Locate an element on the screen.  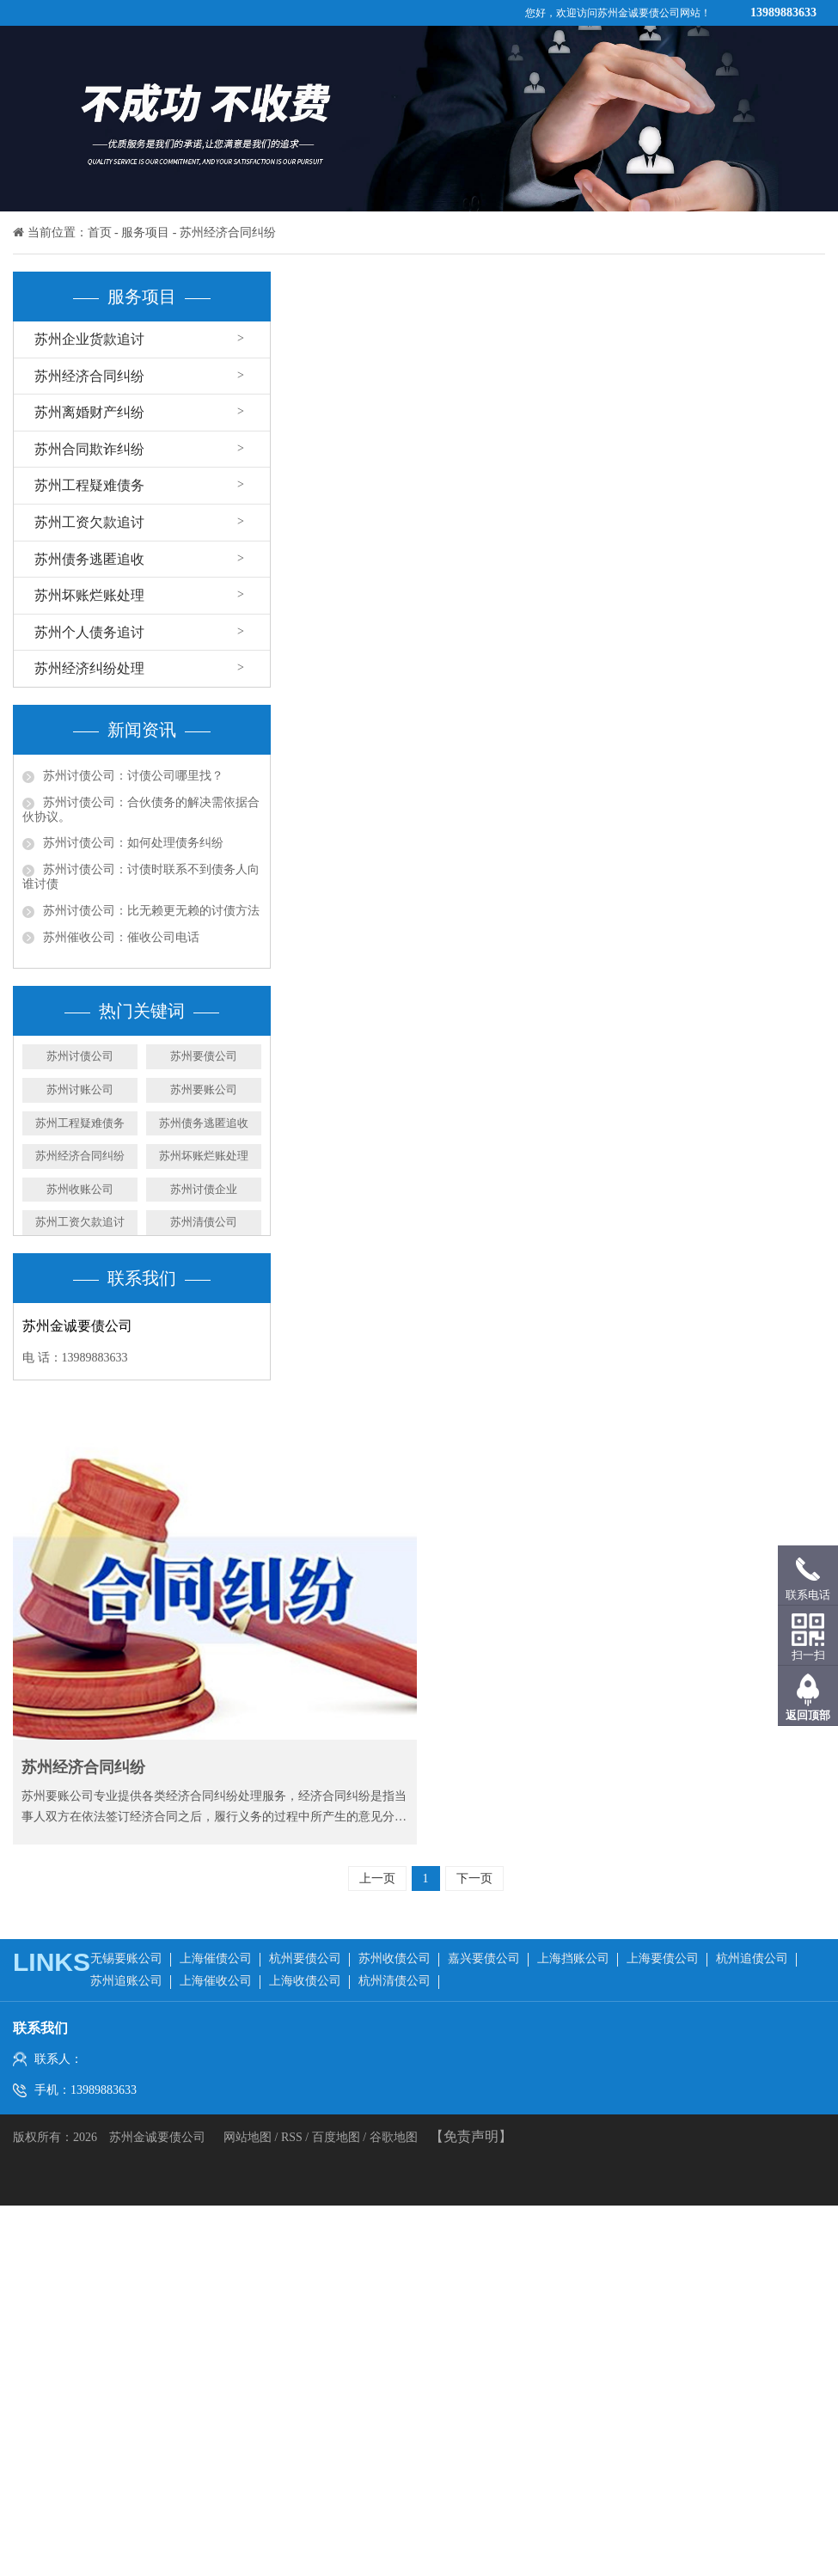
百度地图 is located at coordinates (336, 2137).